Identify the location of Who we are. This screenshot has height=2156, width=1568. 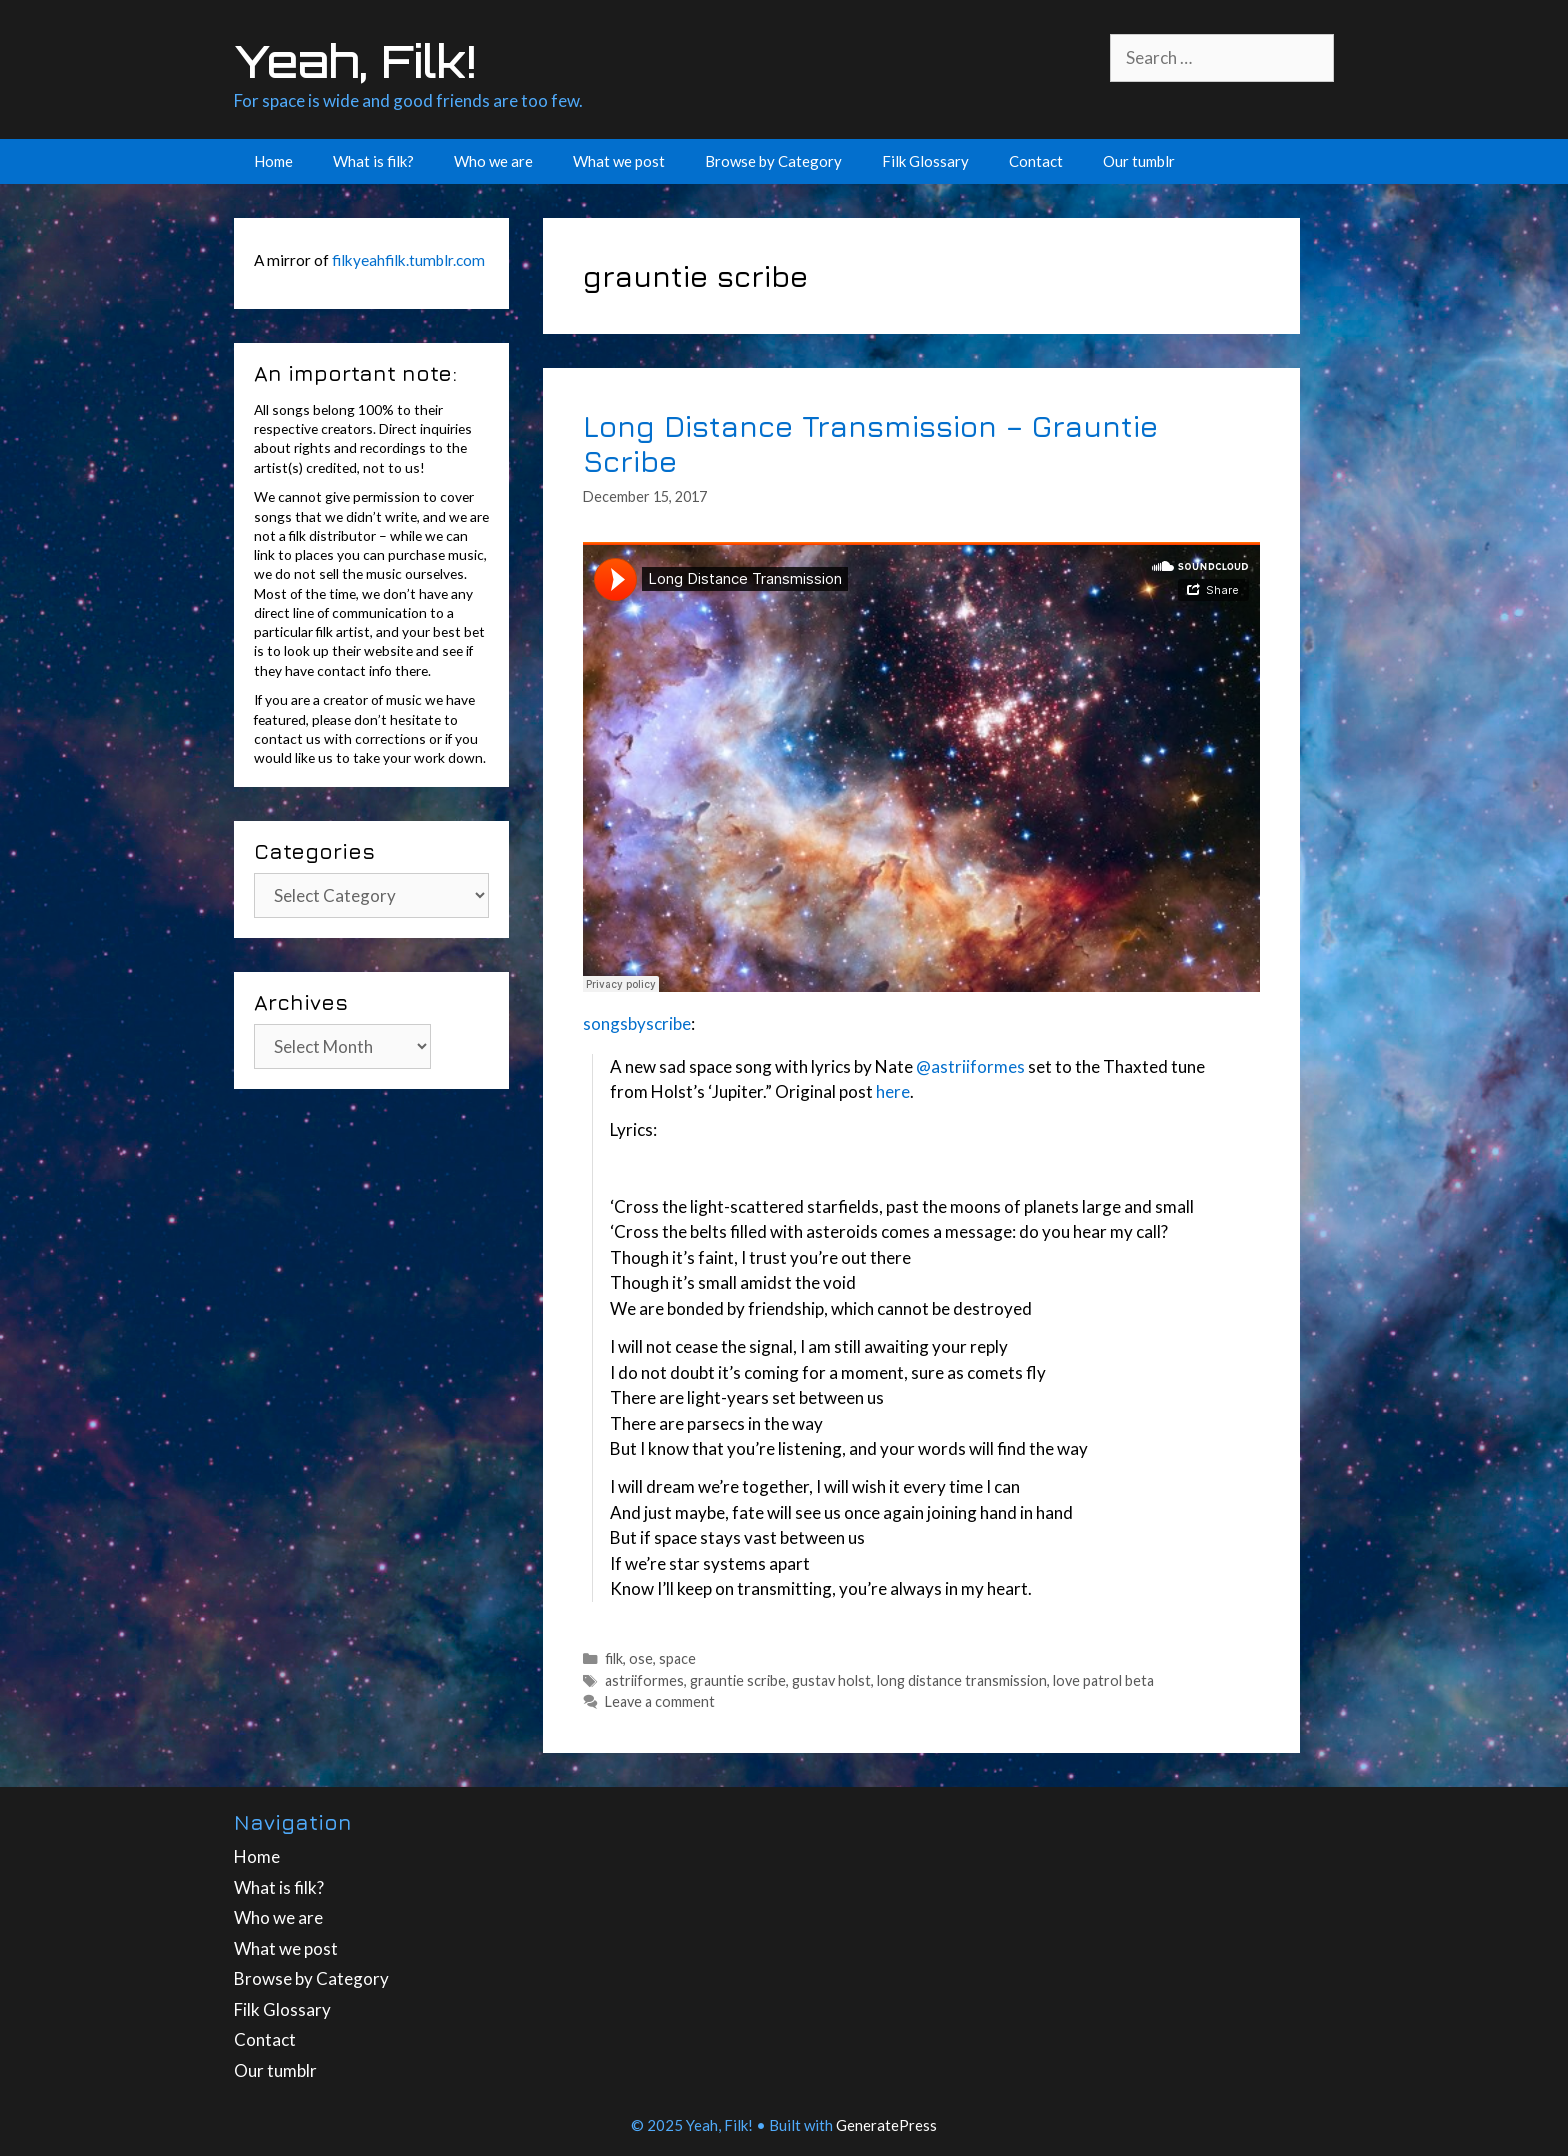
(493, 161).